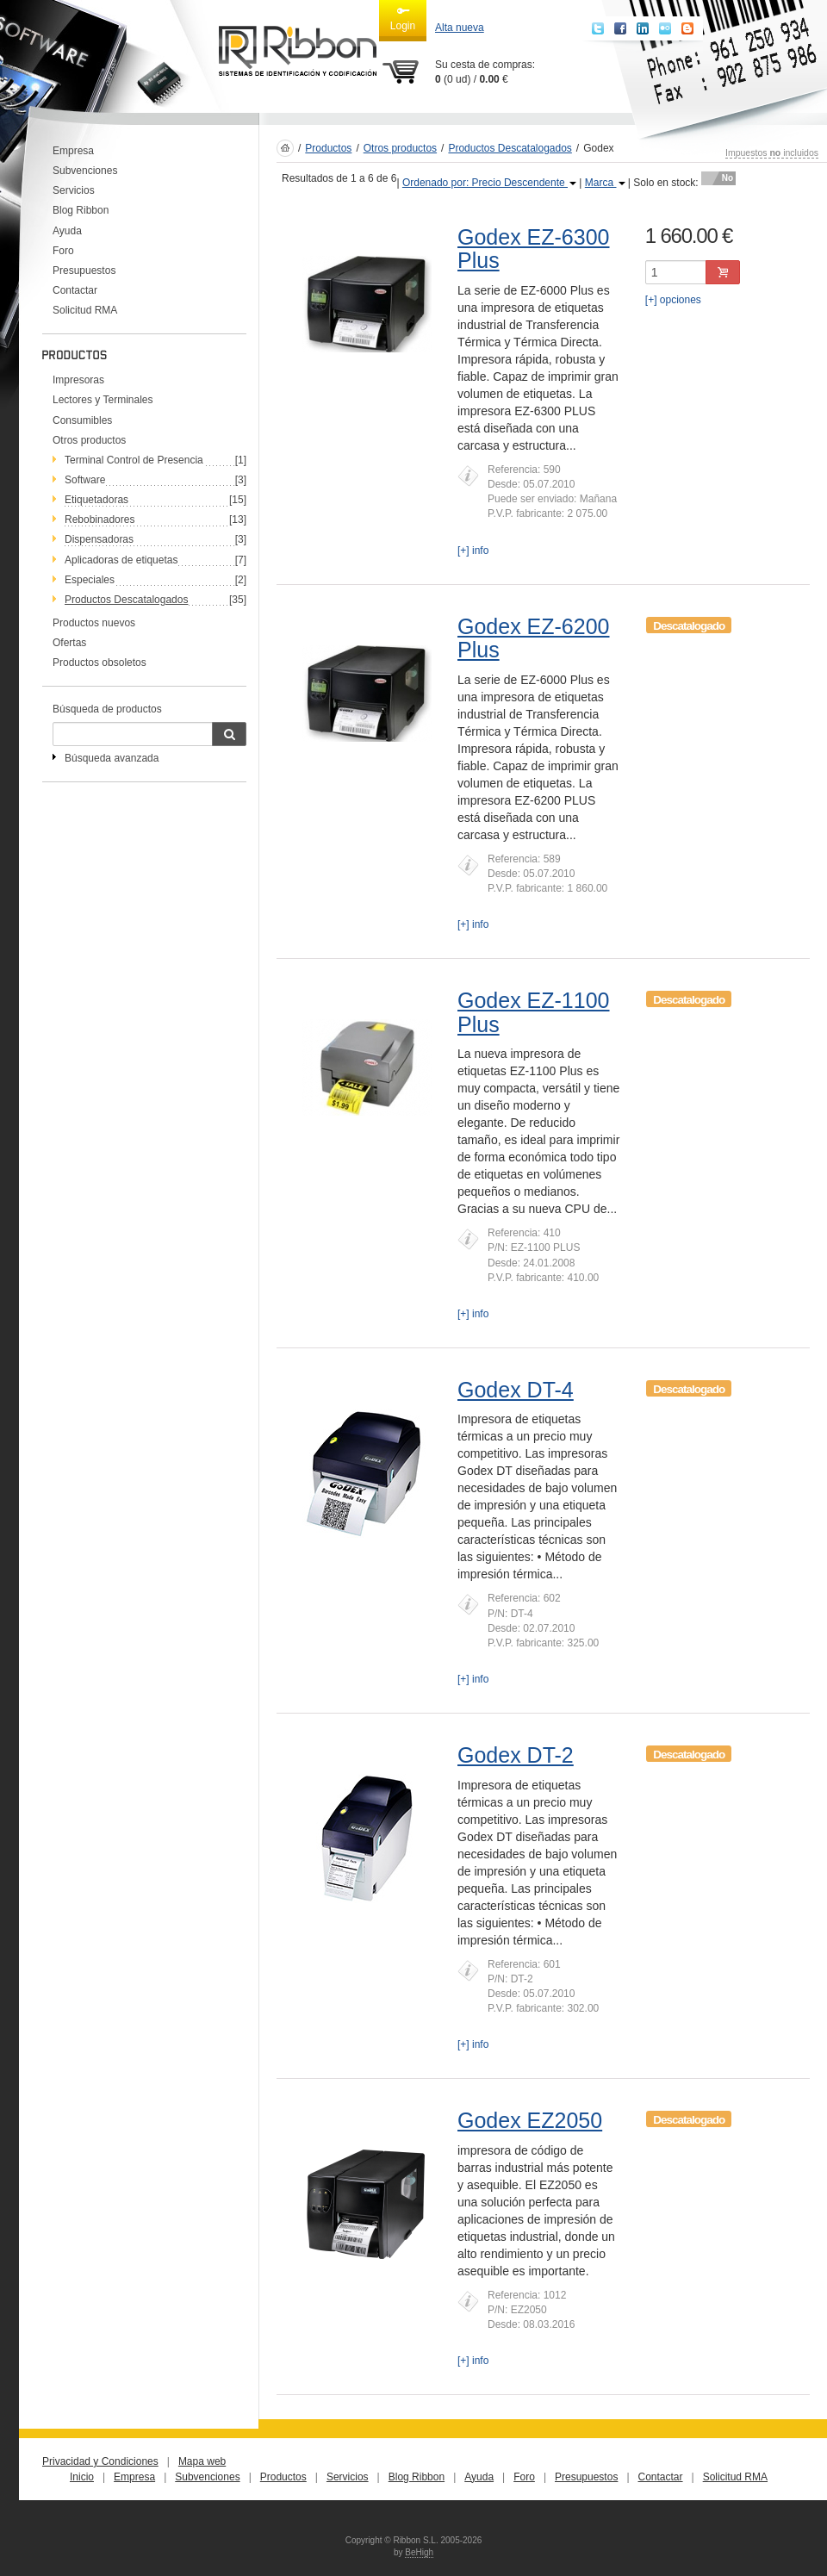 This screenshot has height=2576, width=827. I want to click on Especiales, so click(90, 580).